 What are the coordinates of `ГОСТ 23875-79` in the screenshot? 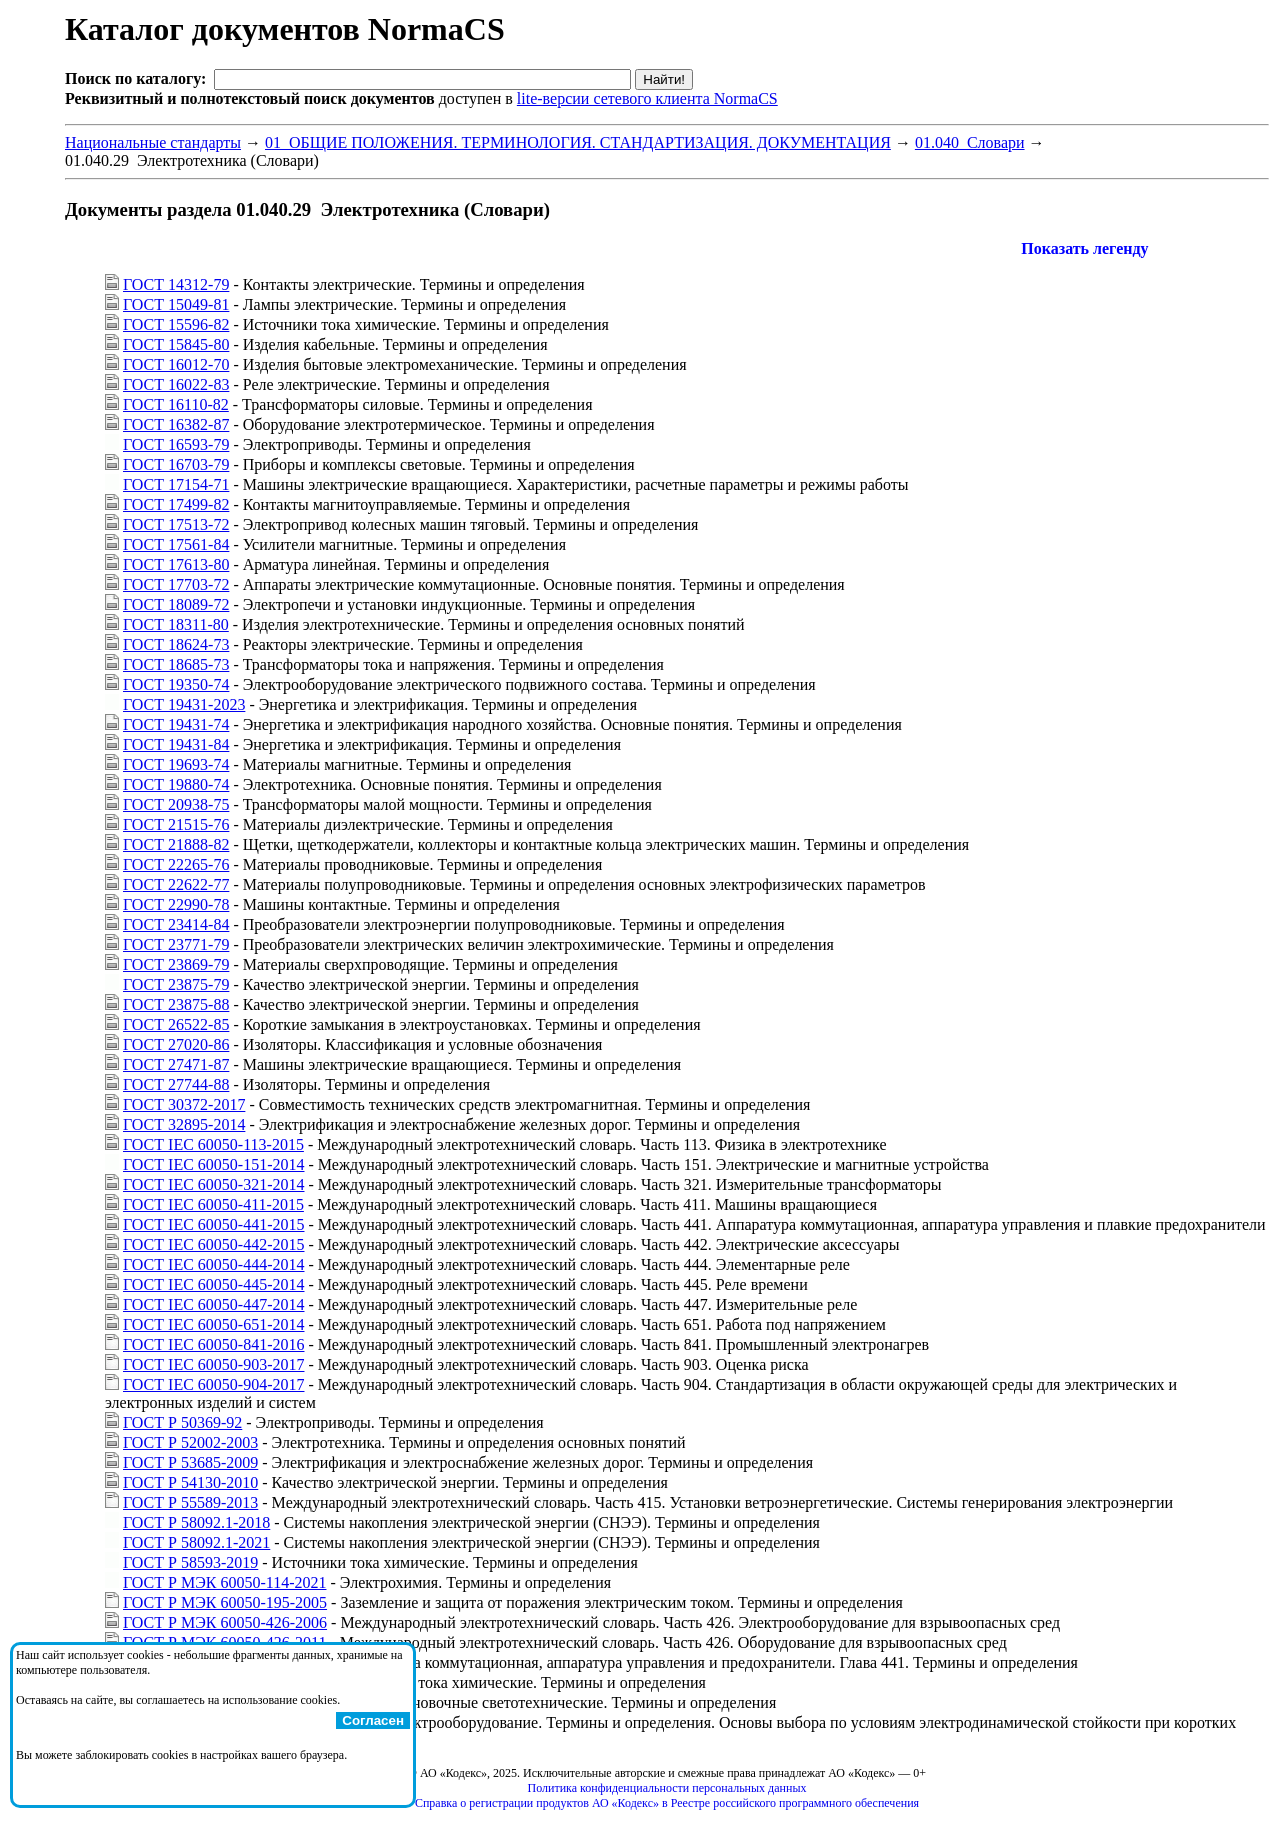 It's located at (176, 984).